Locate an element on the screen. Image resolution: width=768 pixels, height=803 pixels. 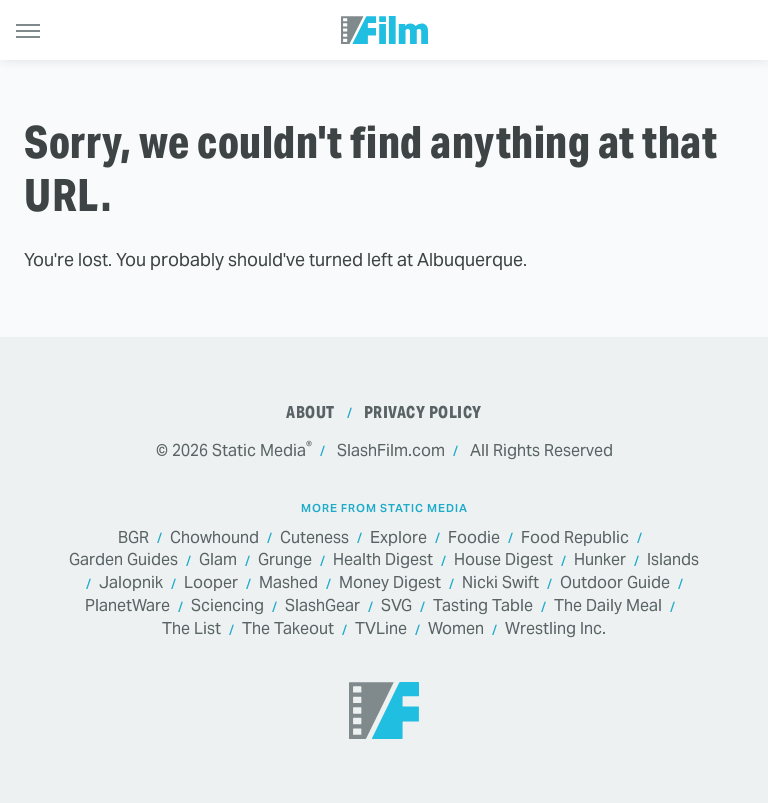
Looper is located at coordinates (211, 583).